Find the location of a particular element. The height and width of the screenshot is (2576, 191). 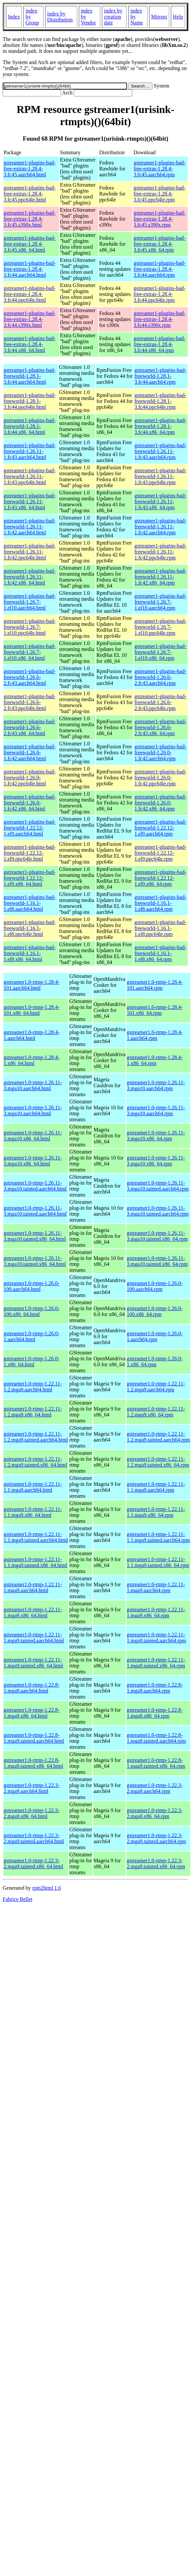

gstreamer1-plugins-bad-freeworld-1.22.12-1.el9.ppc64le.rpm is located at coordinates (160, 853).